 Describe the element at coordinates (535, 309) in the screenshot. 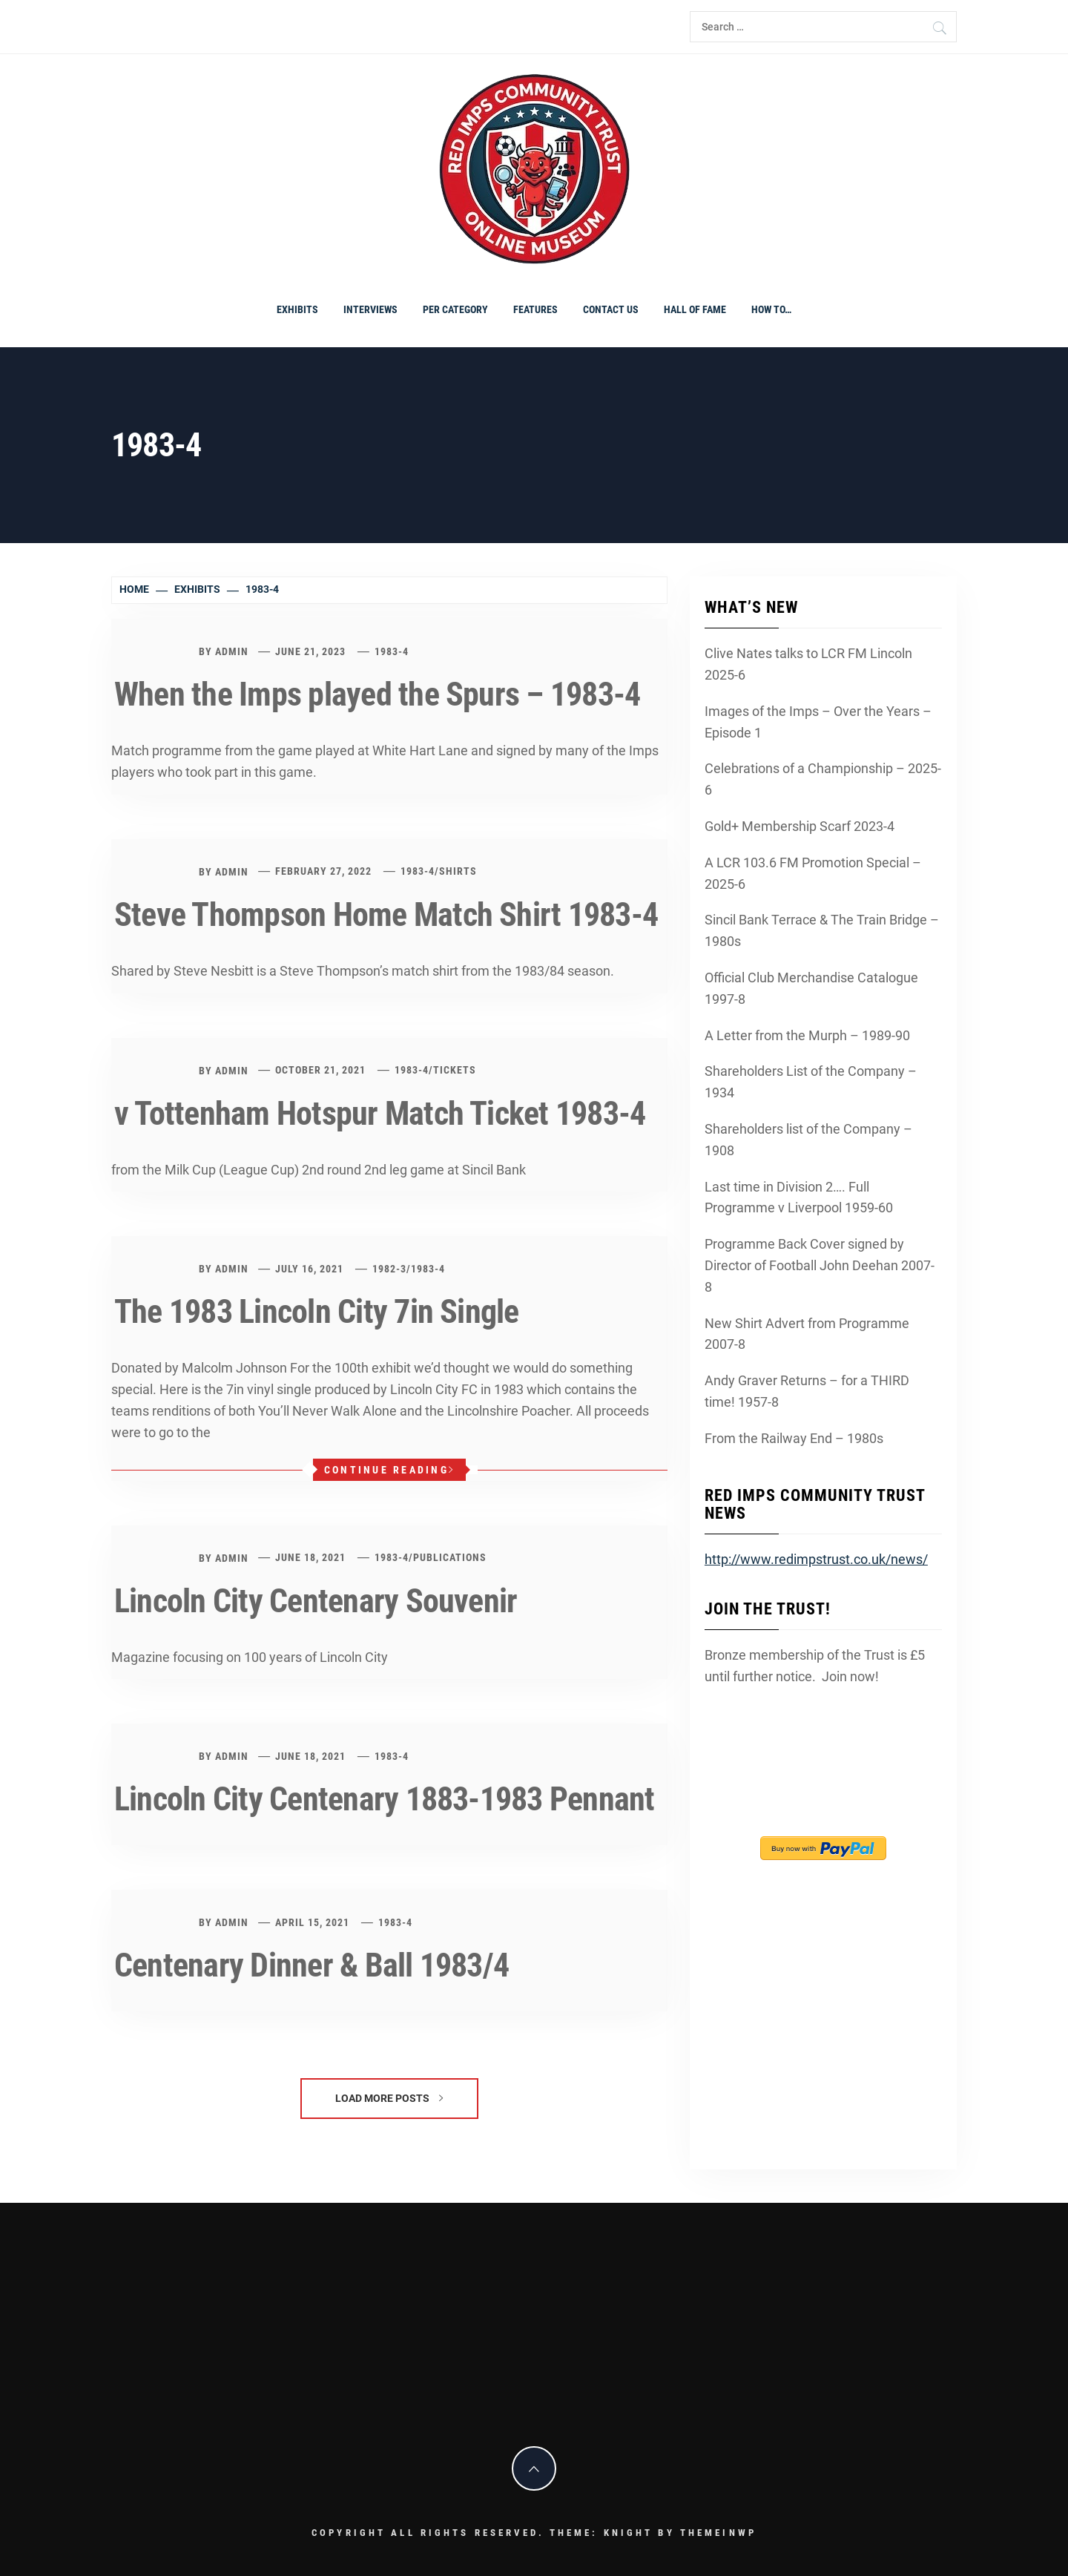

I see `Features` at that location.